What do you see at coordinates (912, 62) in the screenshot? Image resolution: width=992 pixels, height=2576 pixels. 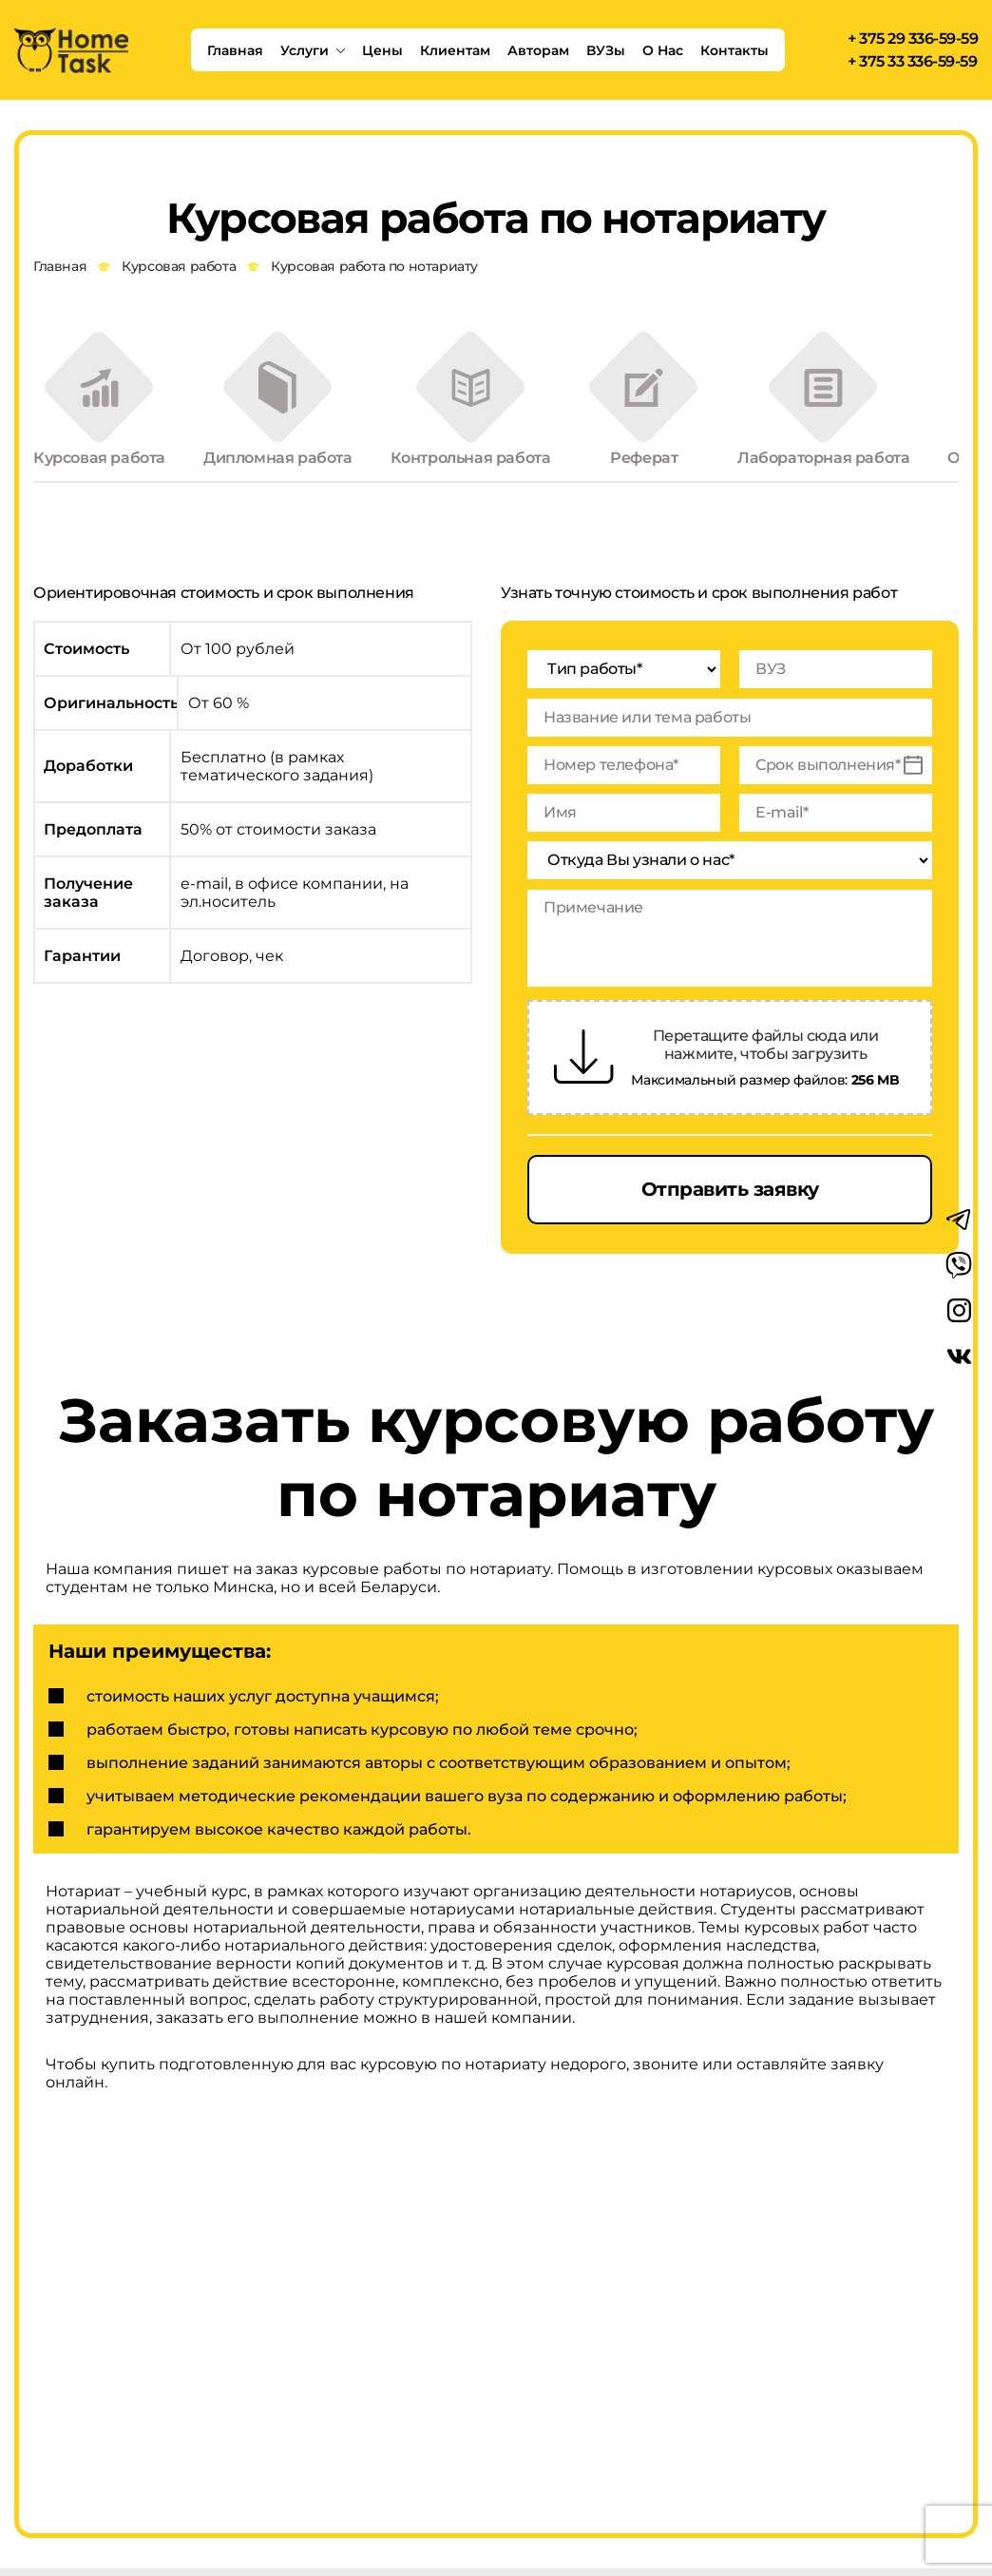 I see `+ 375 33 336-59-59 [Позвонить + 375 33 336-59-59]` at bounding box center [912, 62].